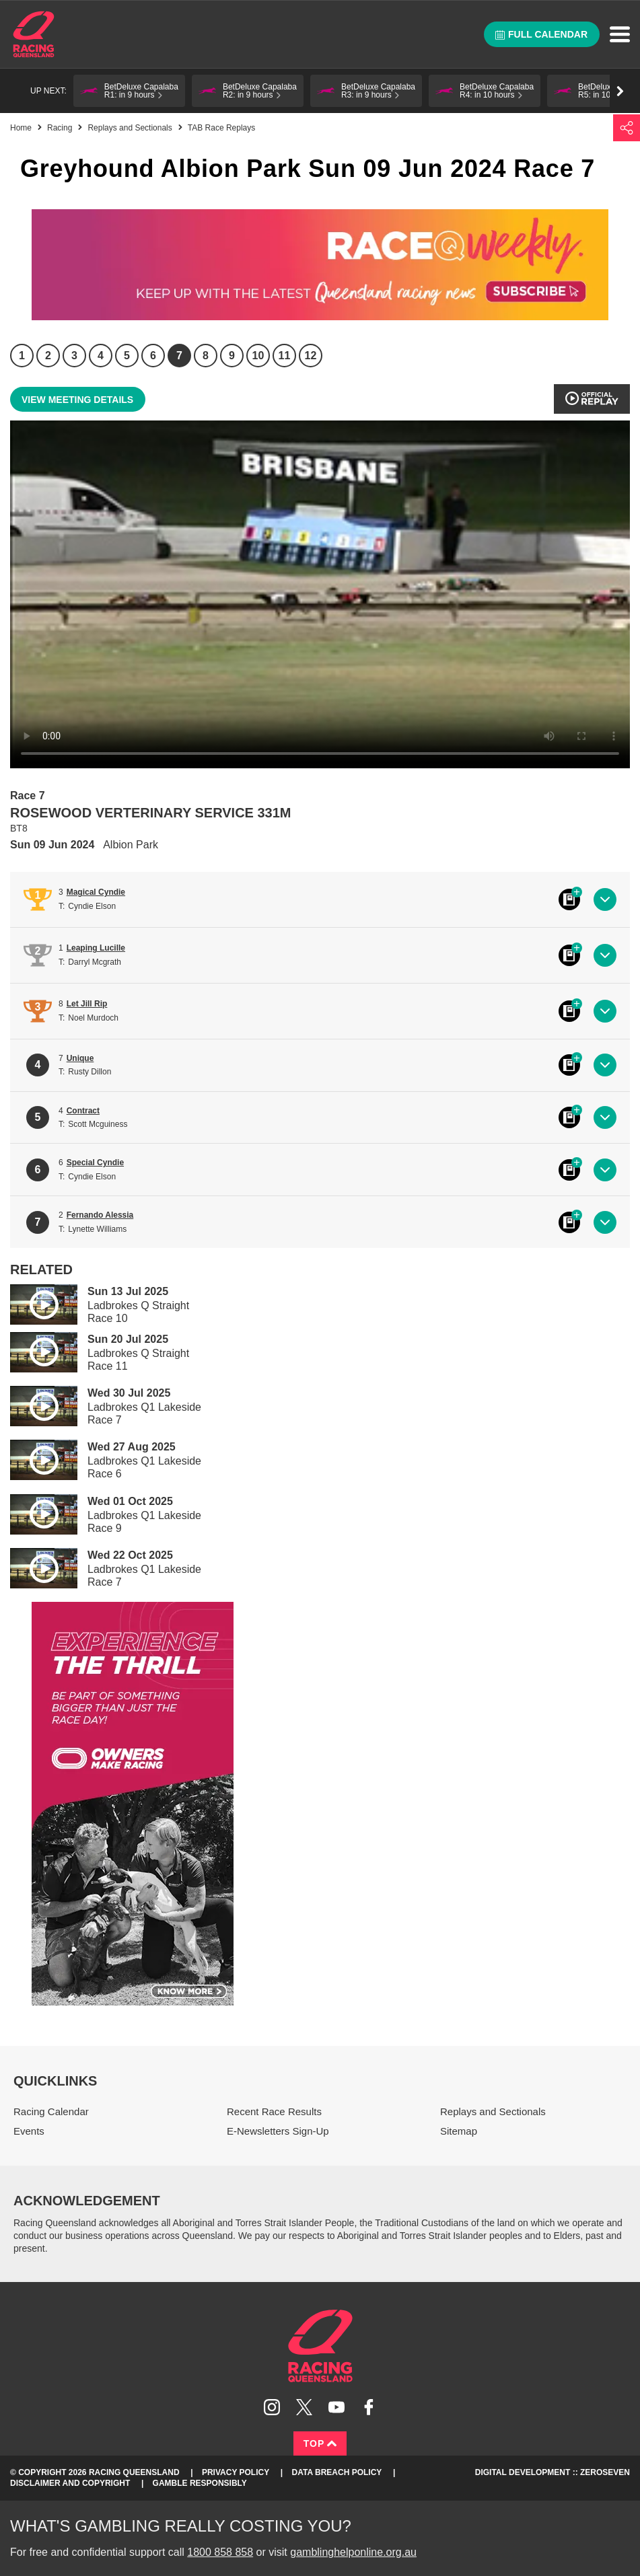 This screenshot has height=2576, width=640. Describe the element at coordinates (258, 355) in the screenshot. I see `10 [Race 10]` at that location.